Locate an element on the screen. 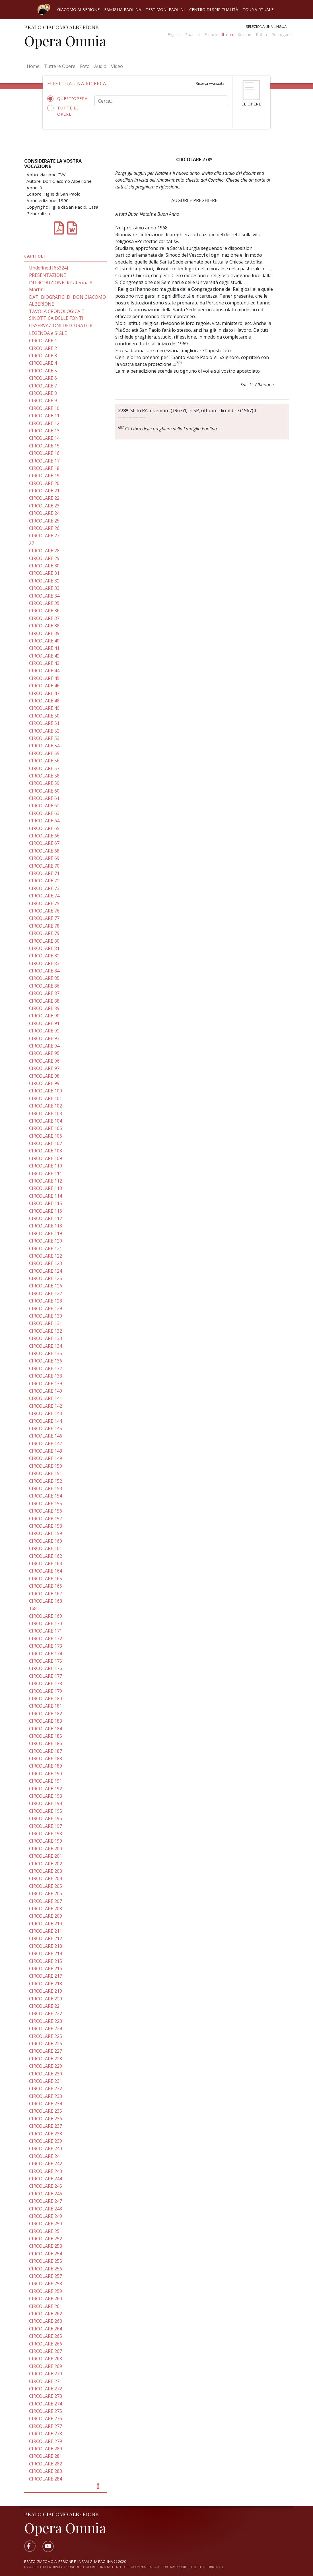 This screenshot has width=313, height=2576. CIRCOLARE 225 is located at coordinates (45, 2036).